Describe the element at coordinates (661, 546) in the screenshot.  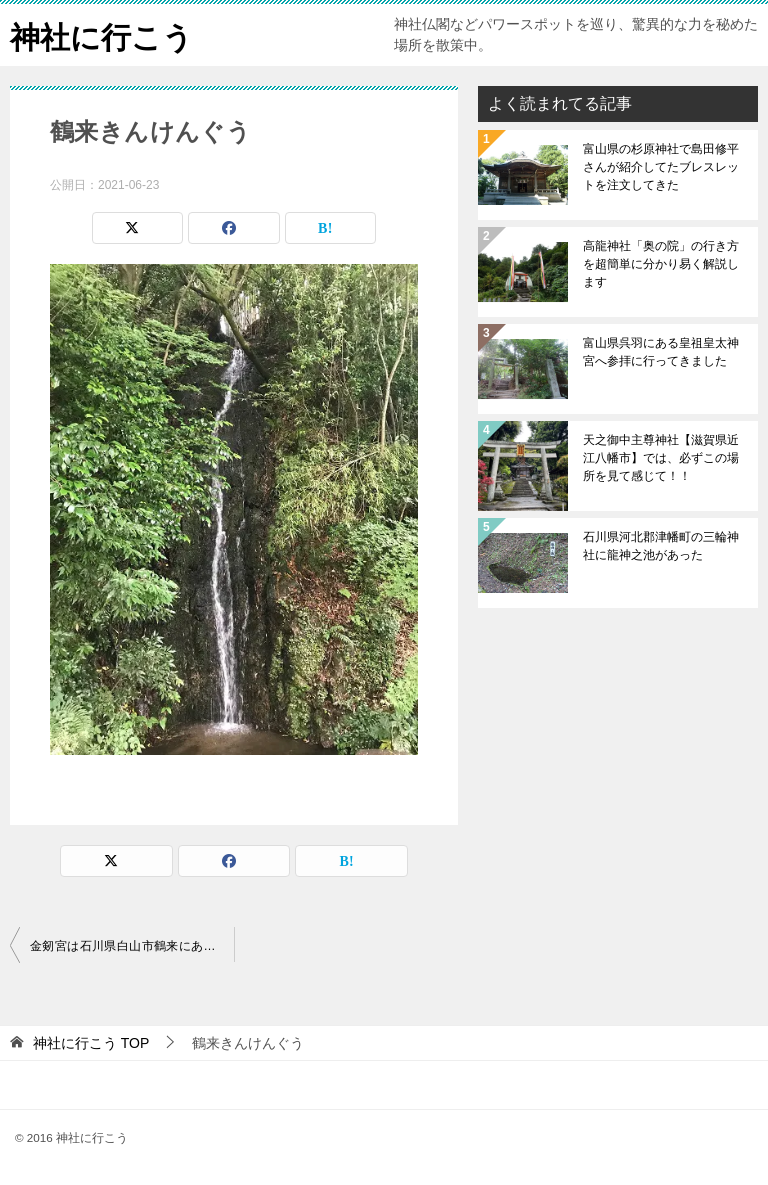
I see `石川県河北郡津幡町の三輪神社に龍神之池があった` at that location.